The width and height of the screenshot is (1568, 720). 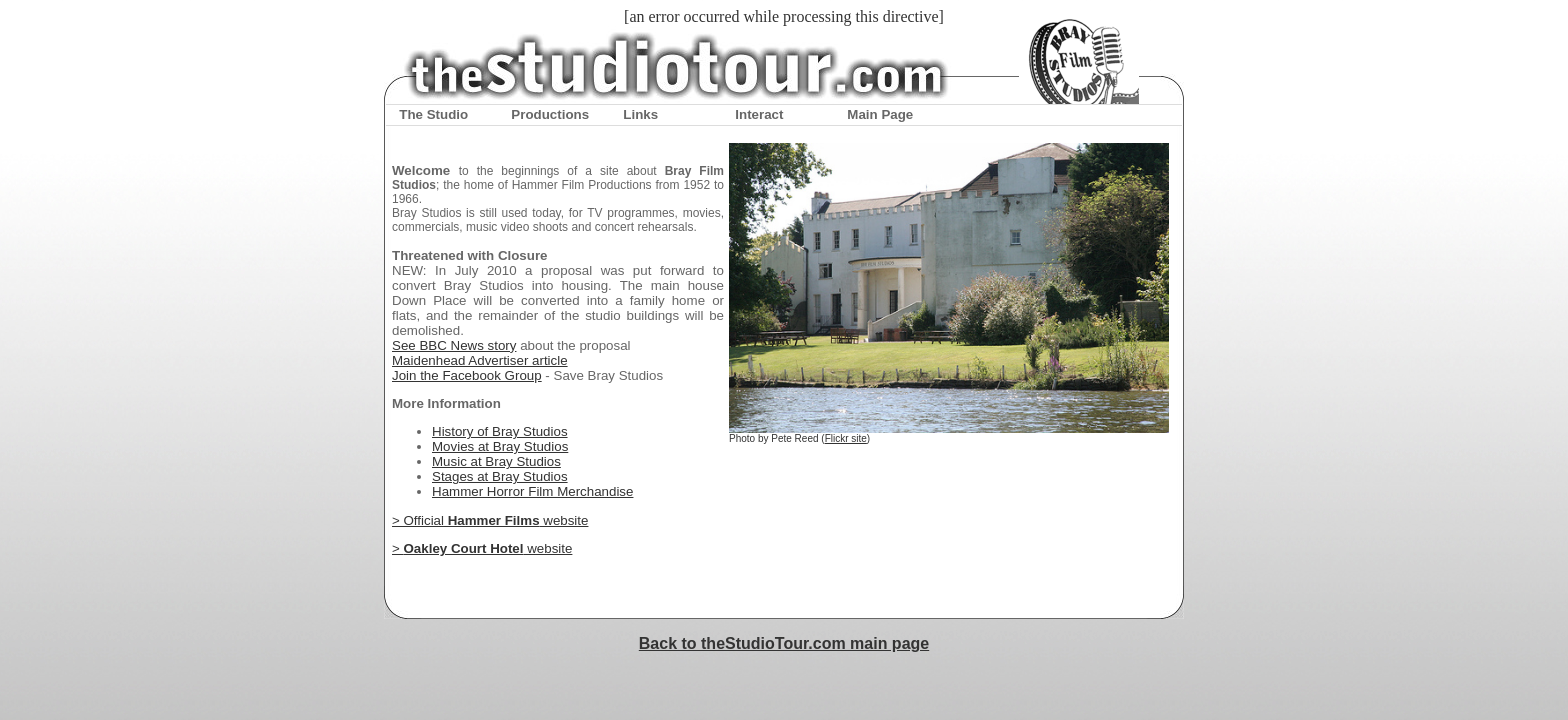 I want to click on Links, so click(x=640, y=114).